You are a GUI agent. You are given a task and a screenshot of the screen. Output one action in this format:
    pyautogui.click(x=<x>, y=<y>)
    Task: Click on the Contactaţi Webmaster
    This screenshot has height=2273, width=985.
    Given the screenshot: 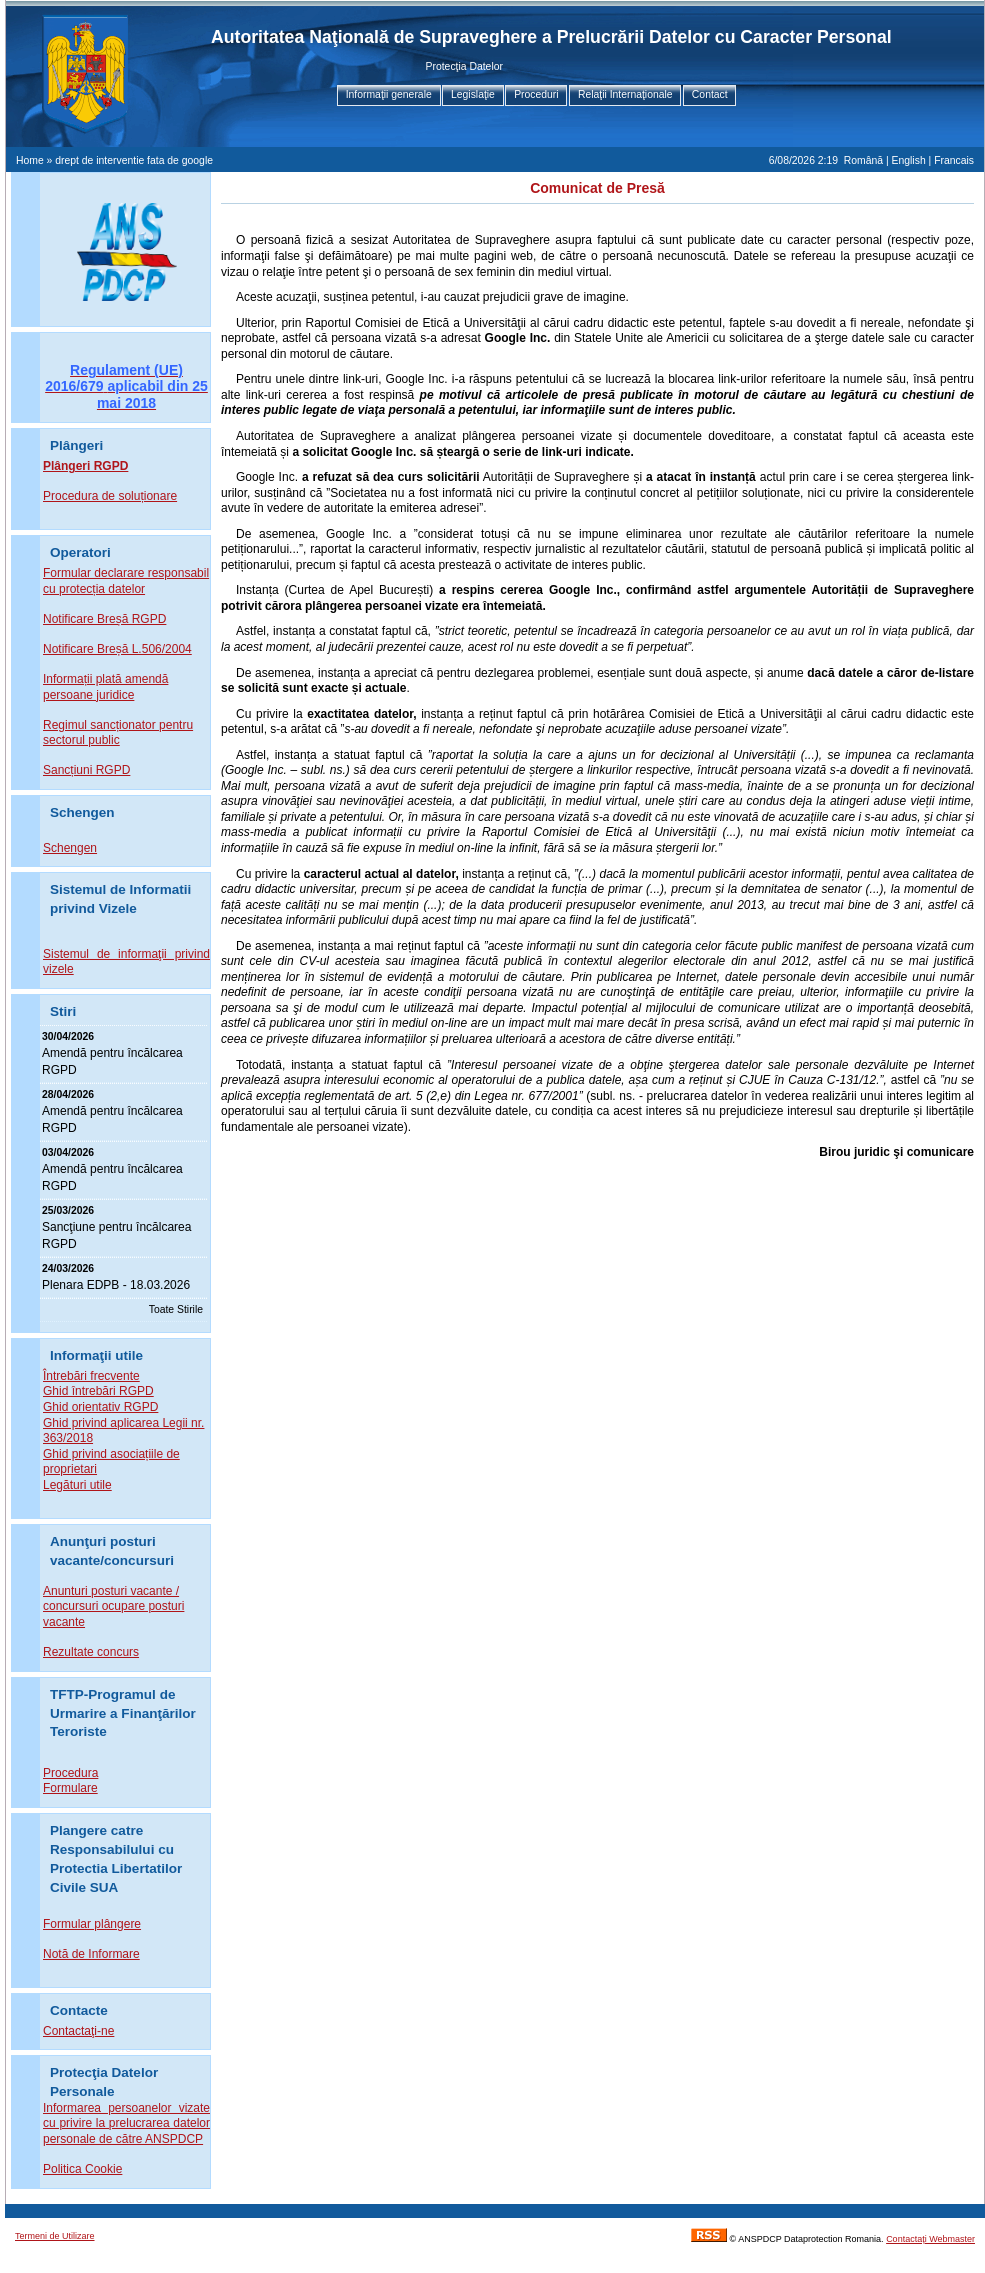 What is the action you would take?
    pyautogui.click(x=930, y=2239)
    